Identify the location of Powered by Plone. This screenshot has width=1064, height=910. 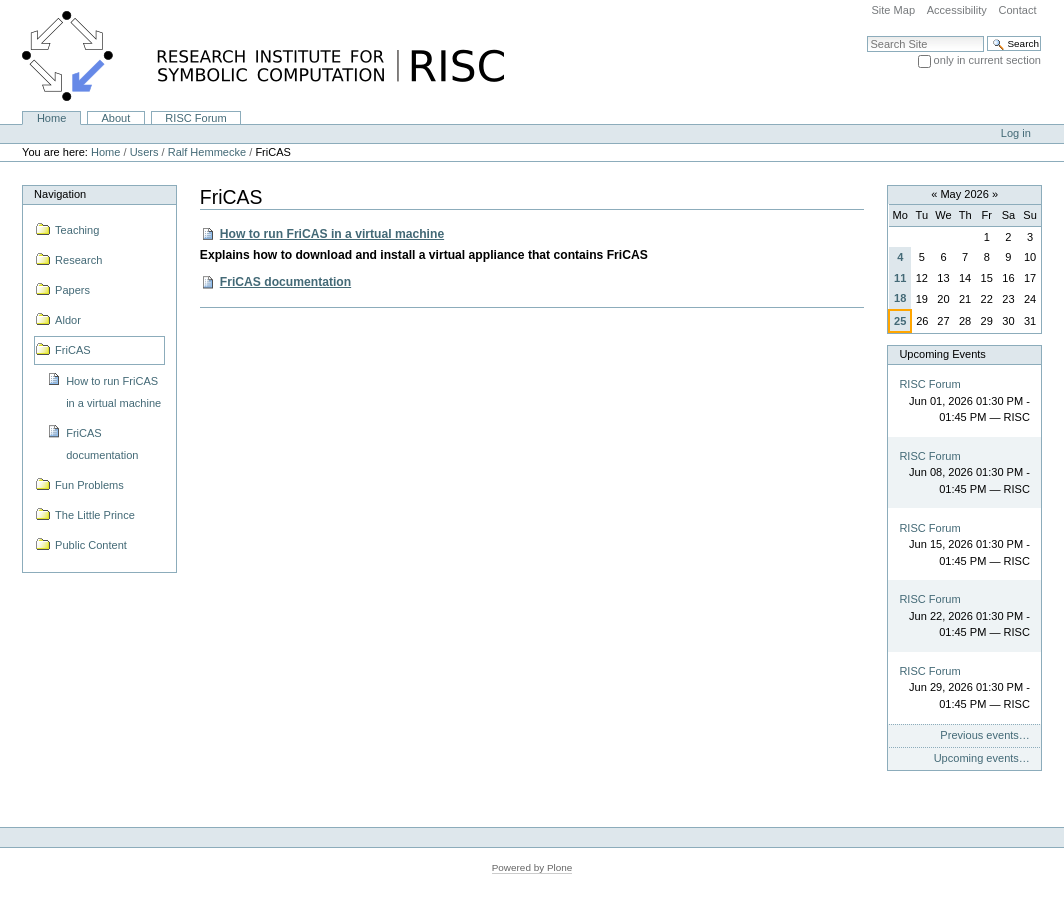
(532, 867).